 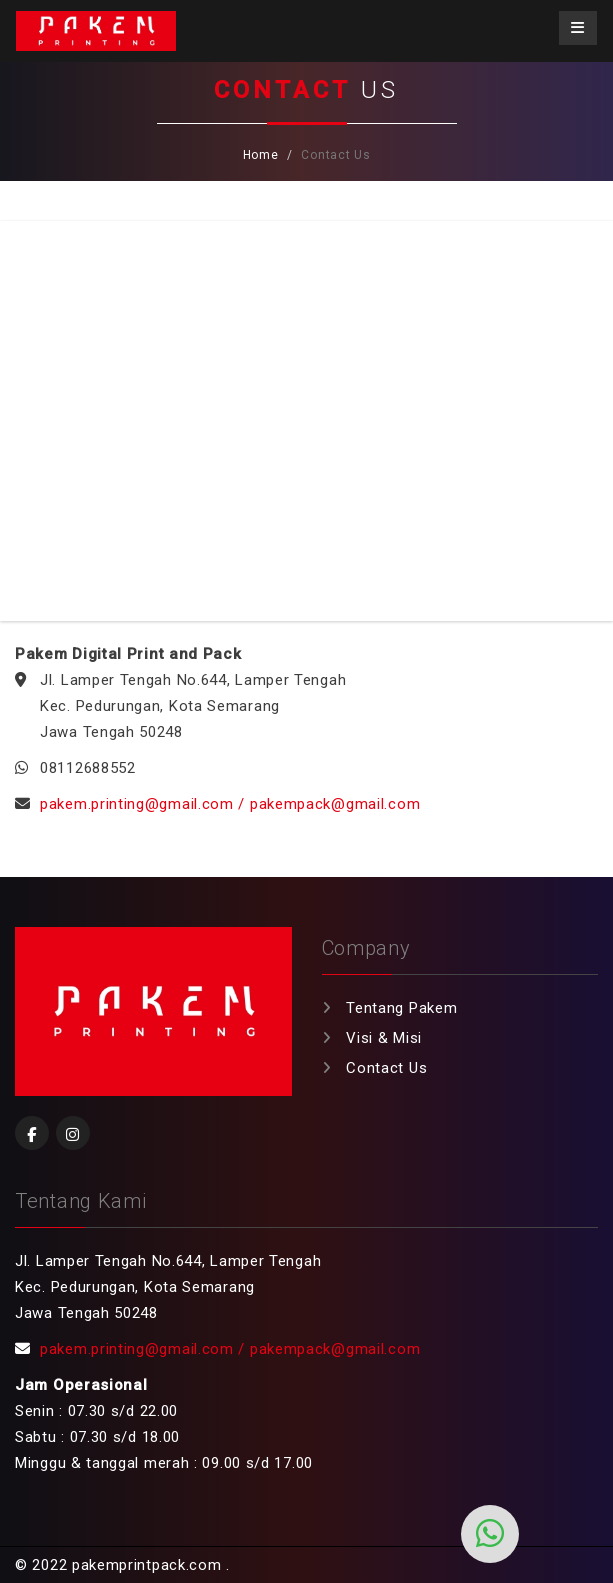 What do you see at coordinates (230, 804) in the screenshot?
I see `pakem.printing@gmail.com / pakempack@gmail.com` at bounding box center [230, 804].